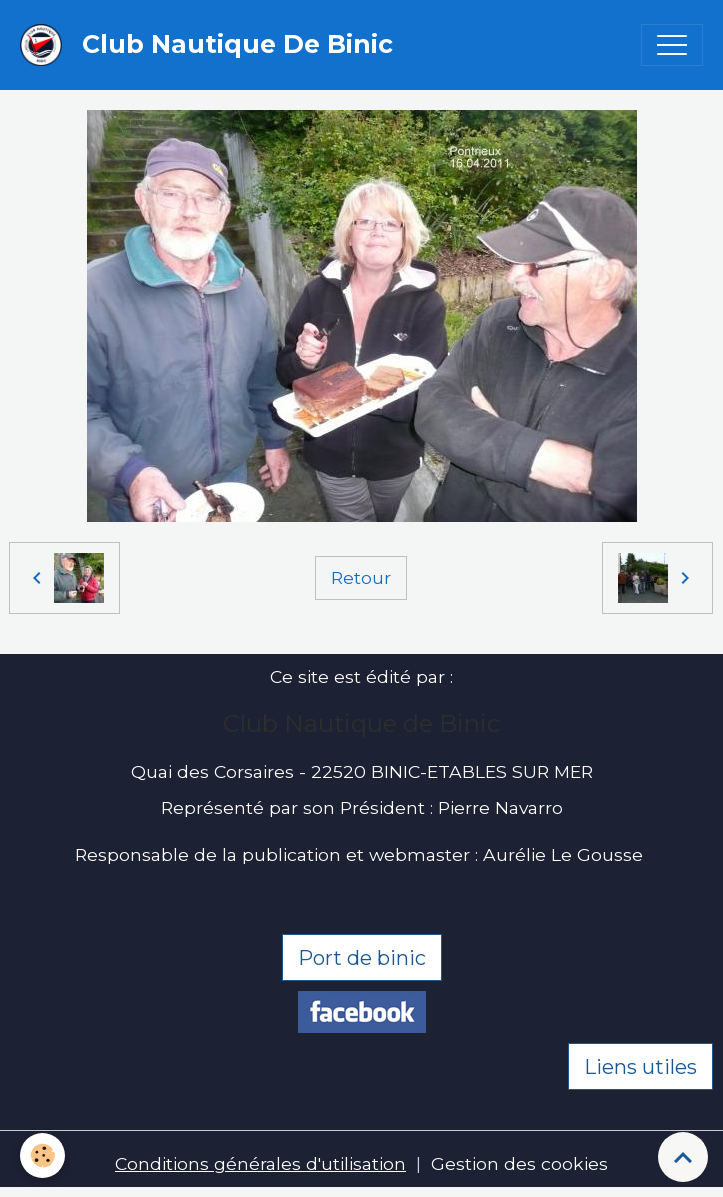  What do you see at coordinates (260, 1163) in the screenshot?
I see `Conditions générales d'utilisation` at bounding box center [260, 1163].